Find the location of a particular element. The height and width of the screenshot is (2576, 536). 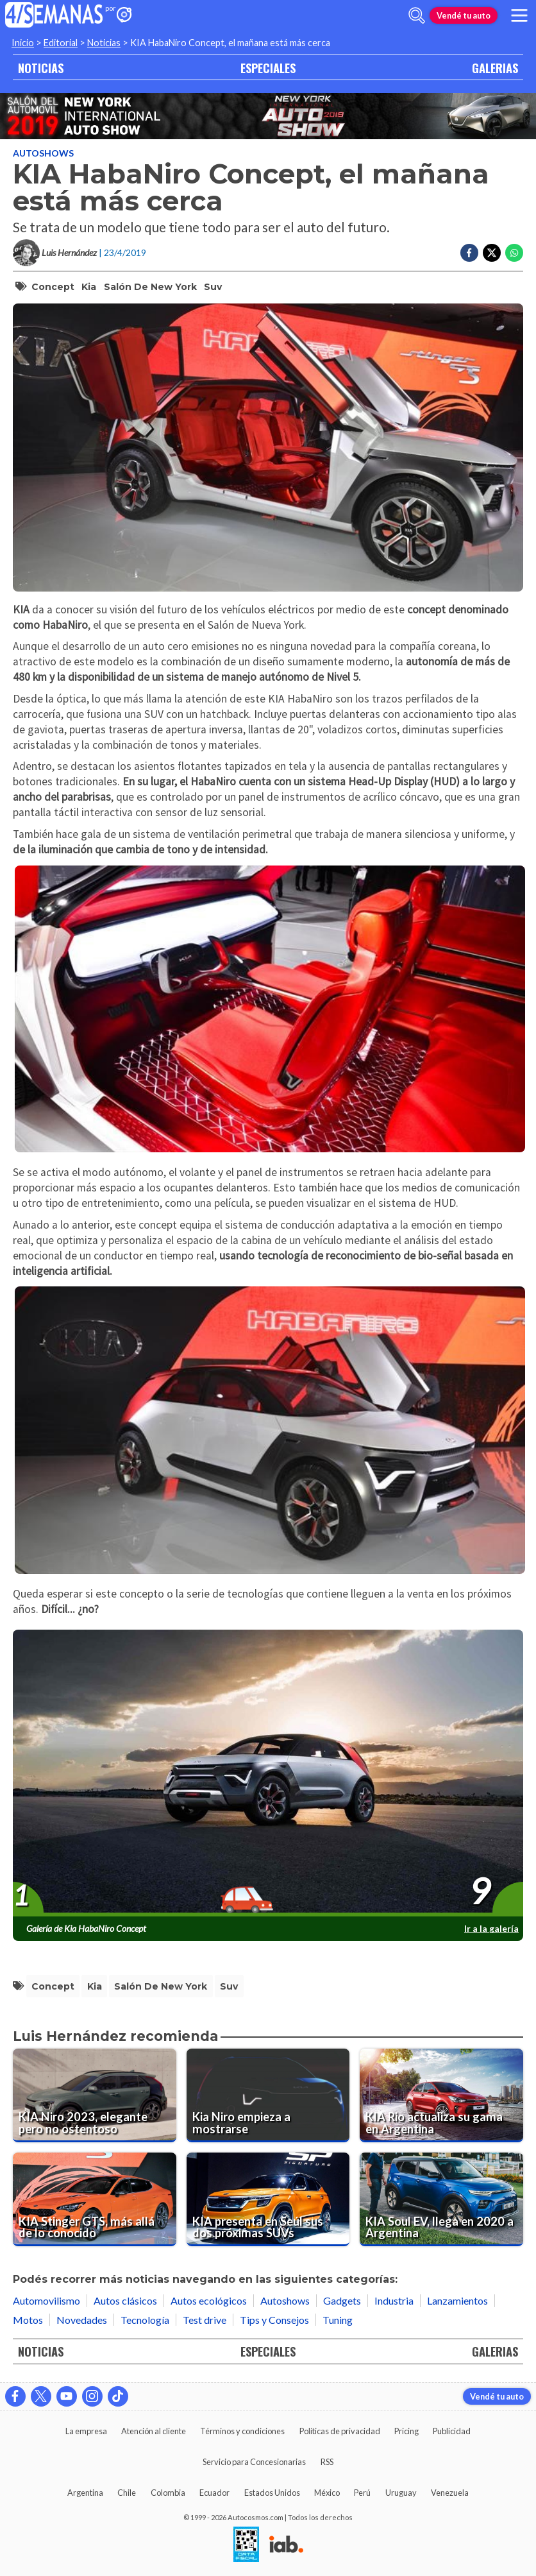

Gadgets is located at coordinates (342, 2300).